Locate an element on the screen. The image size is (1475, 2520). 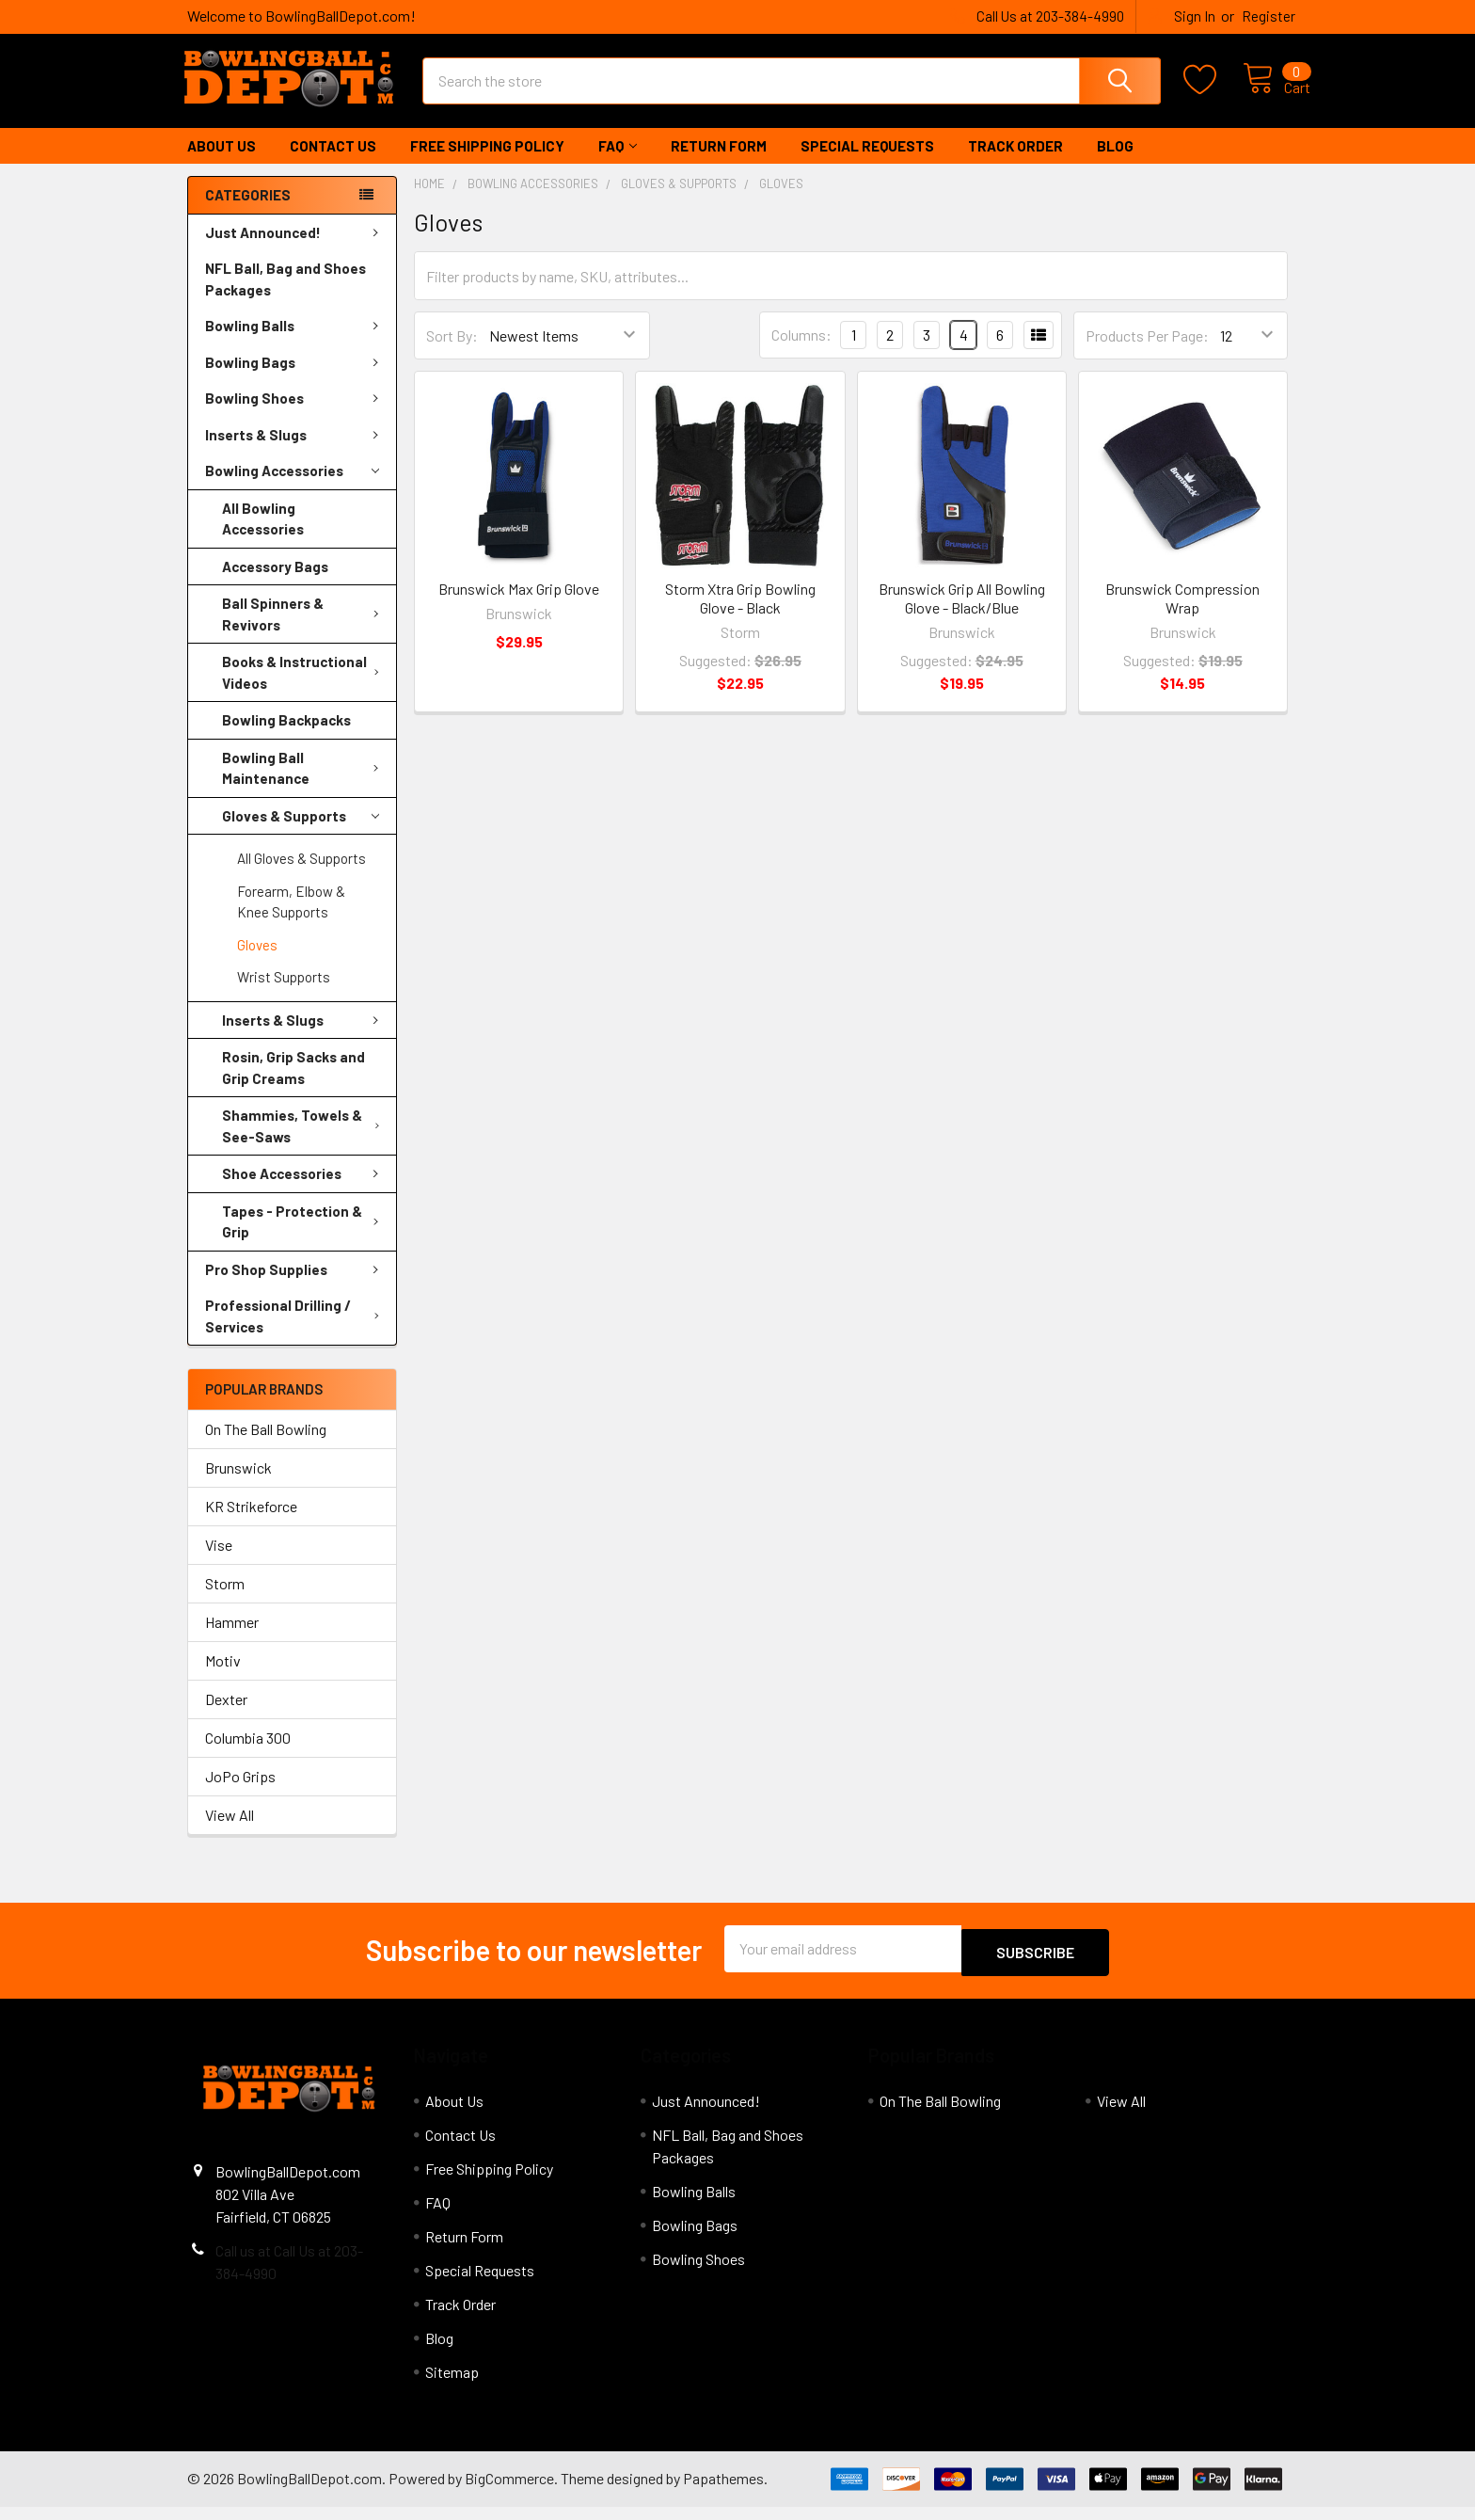
Gloves & Supports is located at coordinates (300, 833).